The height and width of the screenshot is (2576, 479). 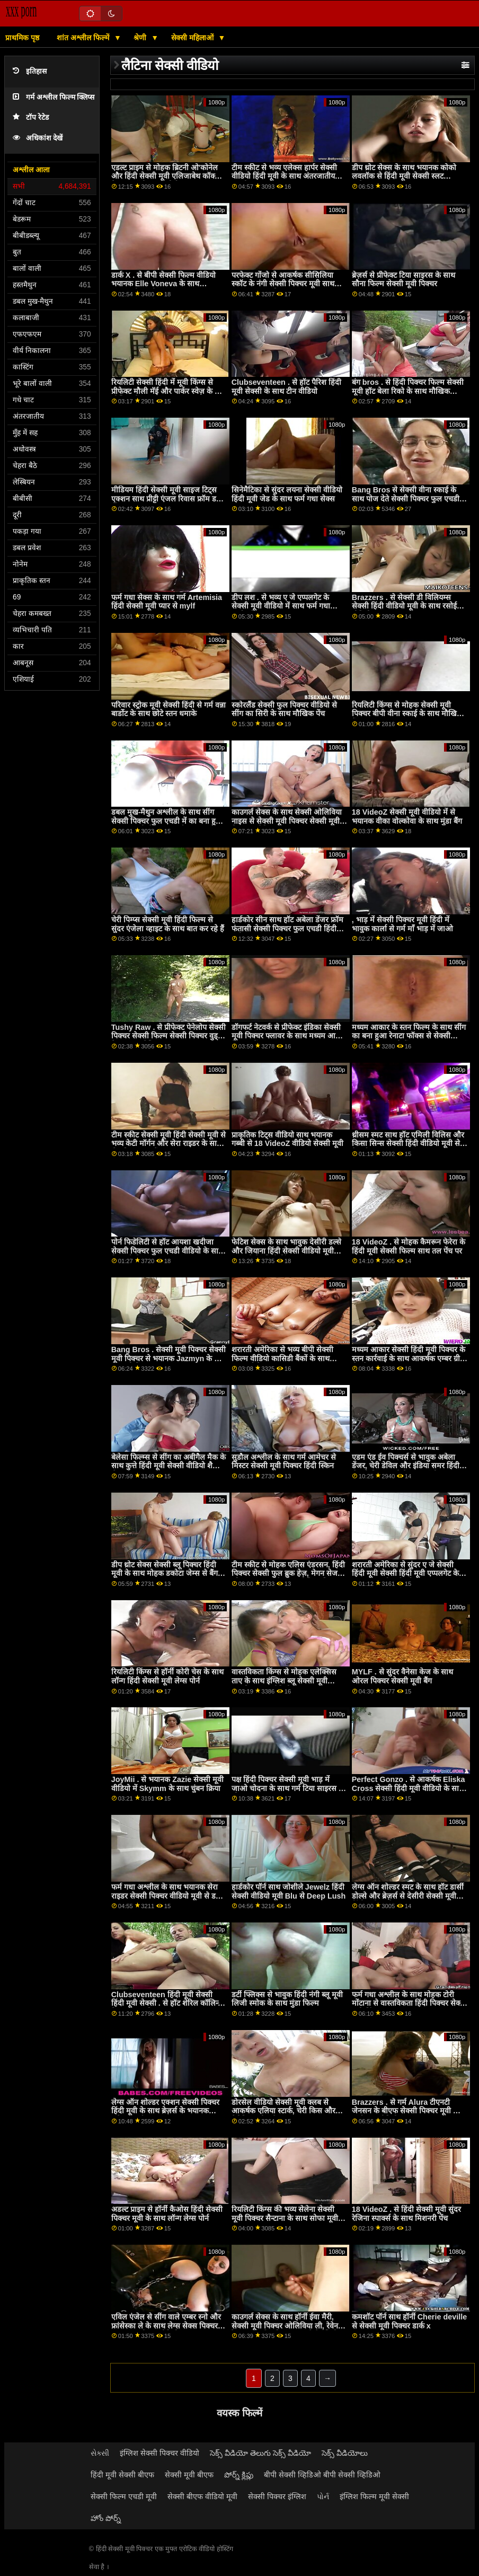 I want to click on पोर्न फिडेलिटी से हॉट आयशा खदीजा सेक्सी पिक्चर फुल एचडी वीडियो के साथ मिशनरी फिल्म, so click(x=167, y=1251).